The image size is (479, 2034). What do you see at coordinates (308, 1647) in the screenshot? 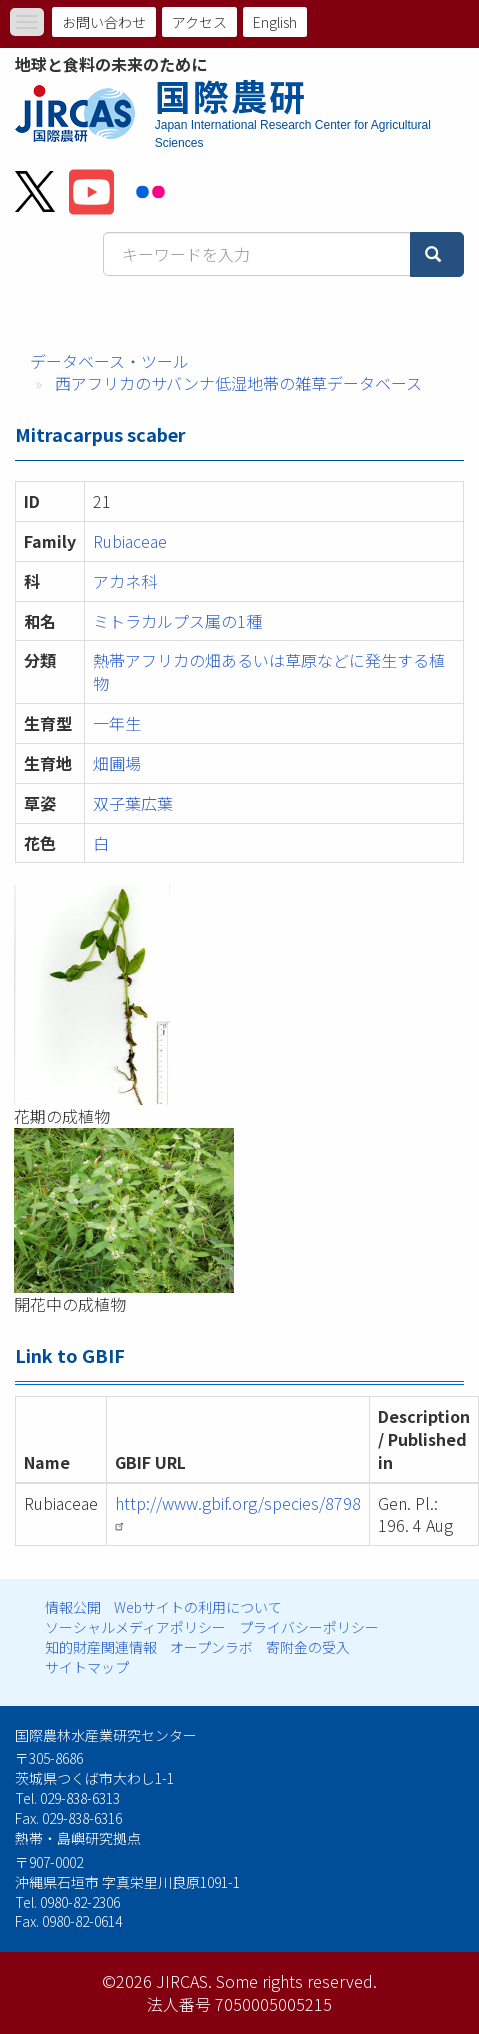
I see `寄附金の受入` at bounding box center [308, 1647].